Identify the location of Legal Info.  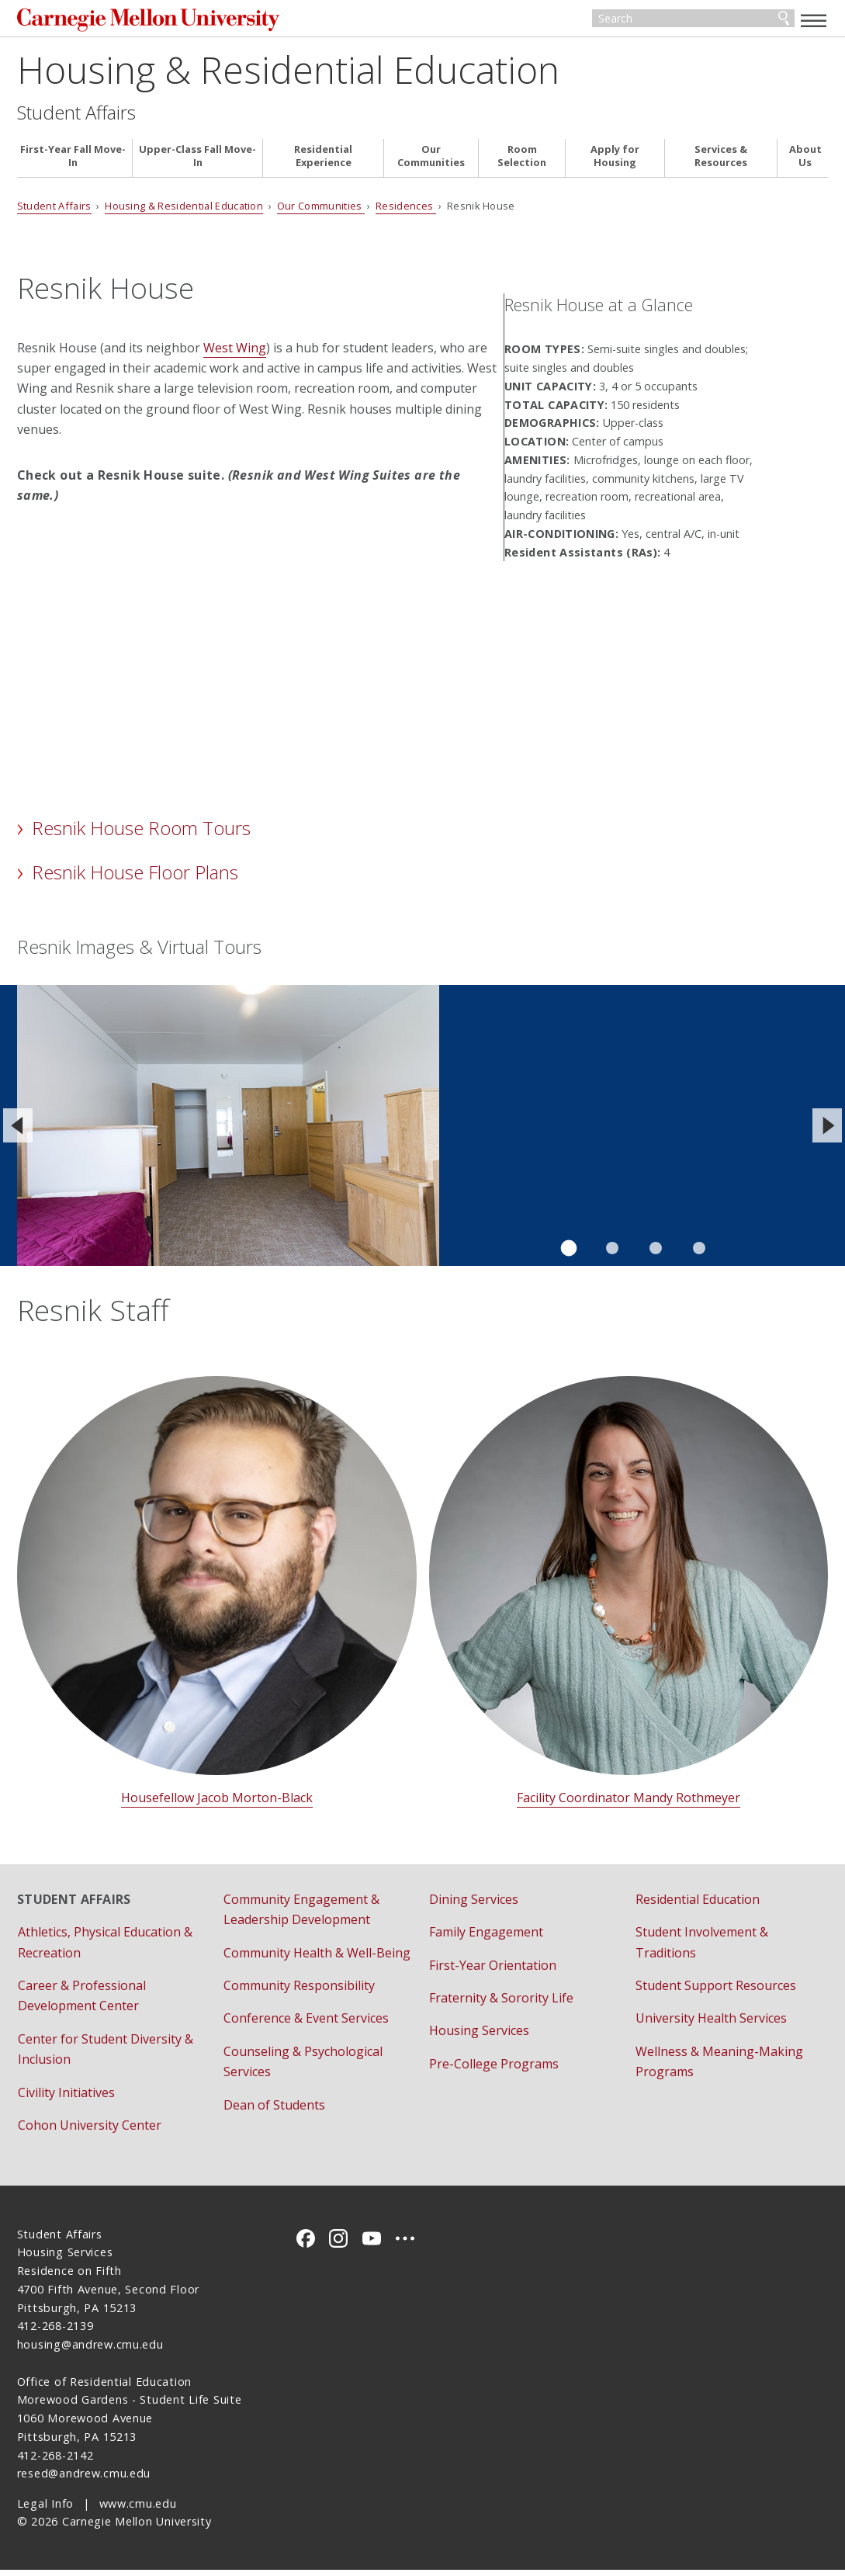
(45, 2508).